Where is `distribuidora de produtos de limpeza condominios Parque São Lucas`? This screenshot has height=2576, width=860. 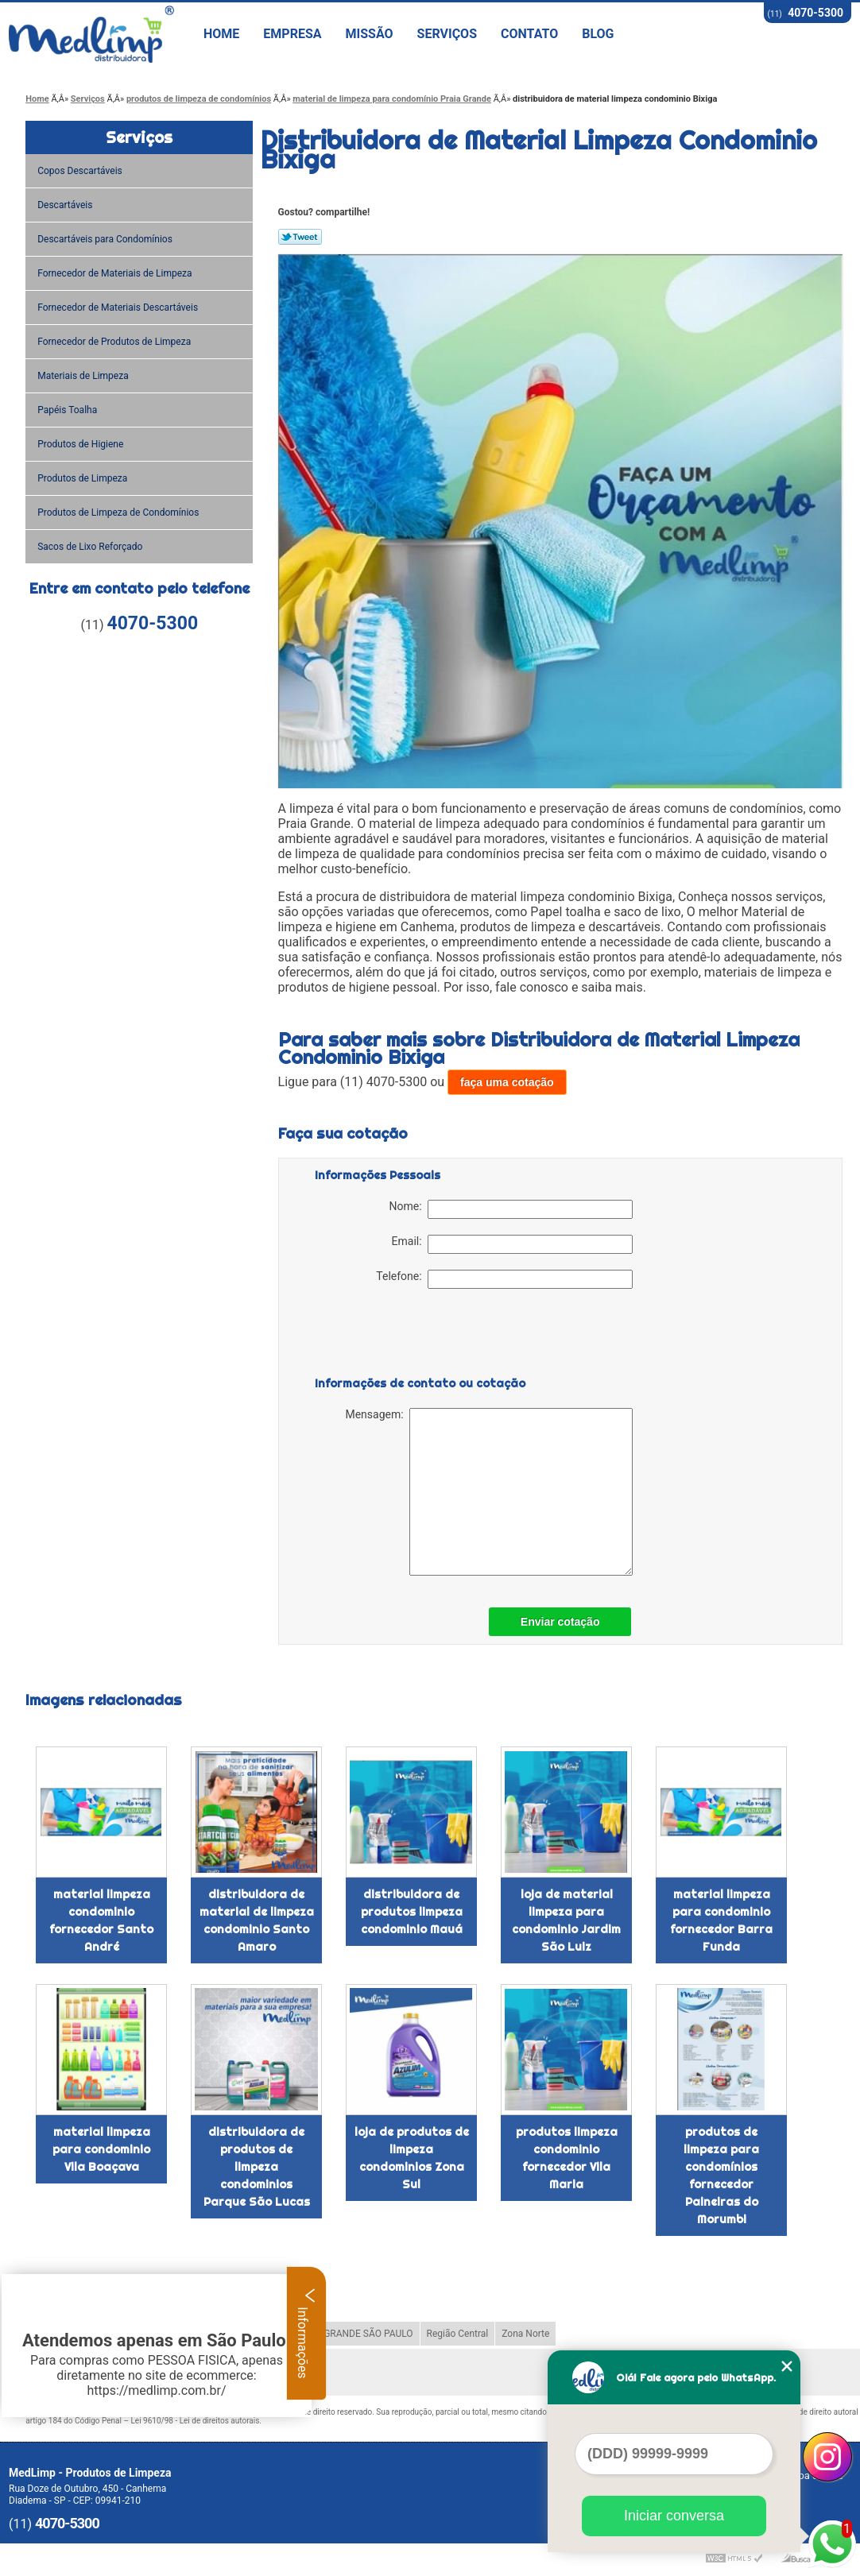
distribuidora de produtos de limpeza condominios Parque São Lucas is located at coordinates (256, 2167).